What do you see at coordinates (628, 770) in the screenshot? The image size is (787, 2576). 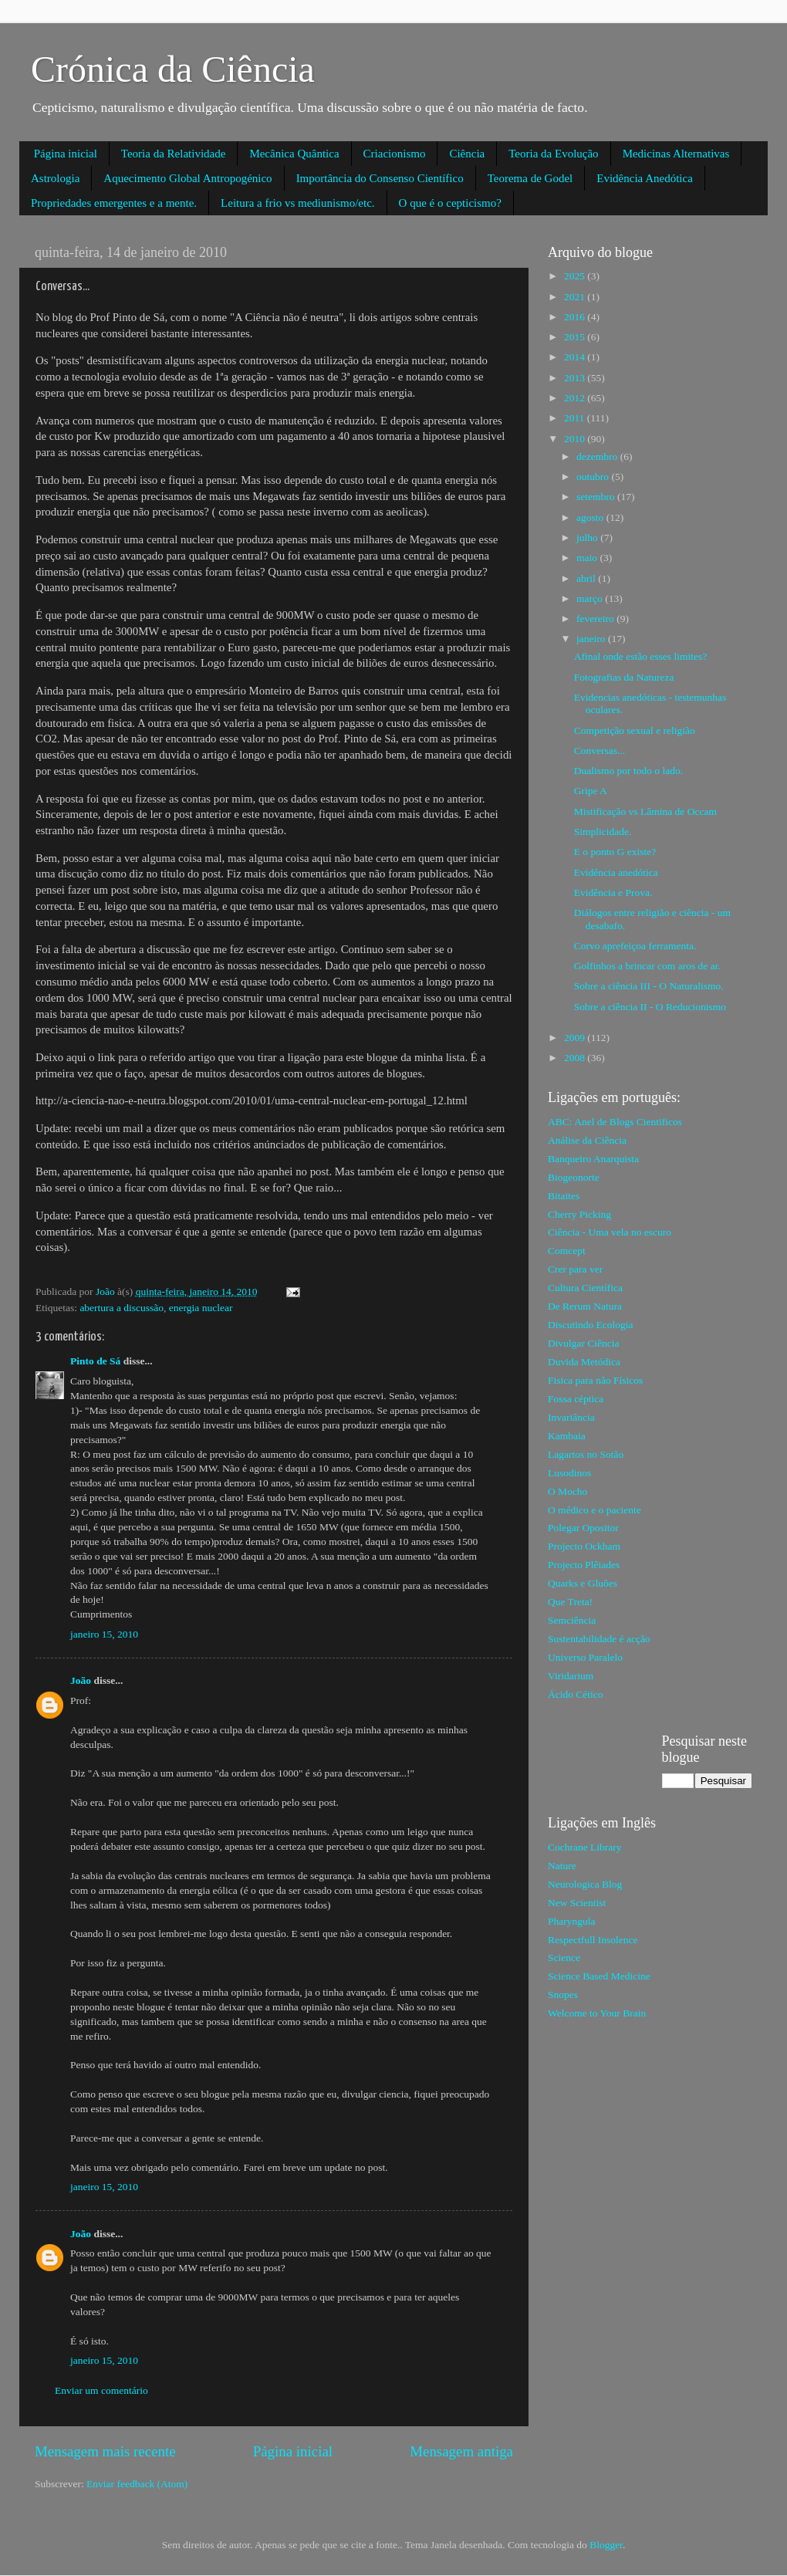 I see `Dualismo por todo o lado.` at bounding box center [628, 770].